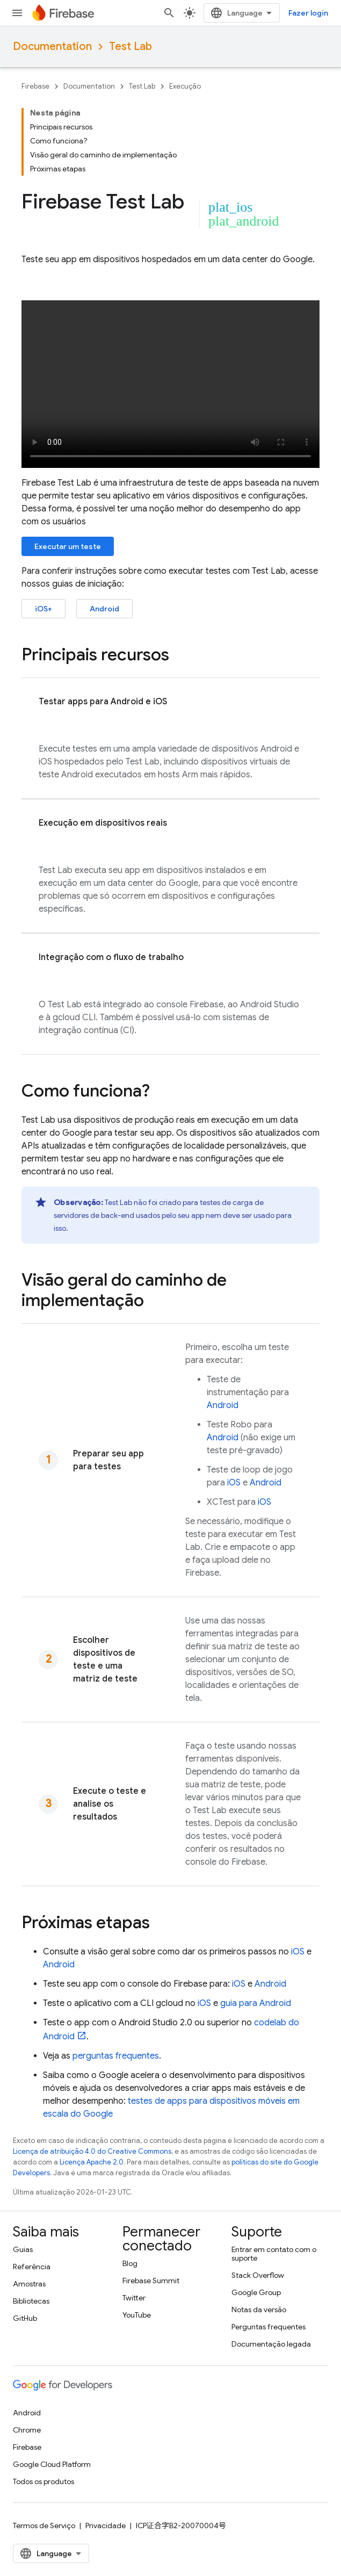 This screenshot has width=341, height=2576. I want to click on iOS+, so click(43, 609).